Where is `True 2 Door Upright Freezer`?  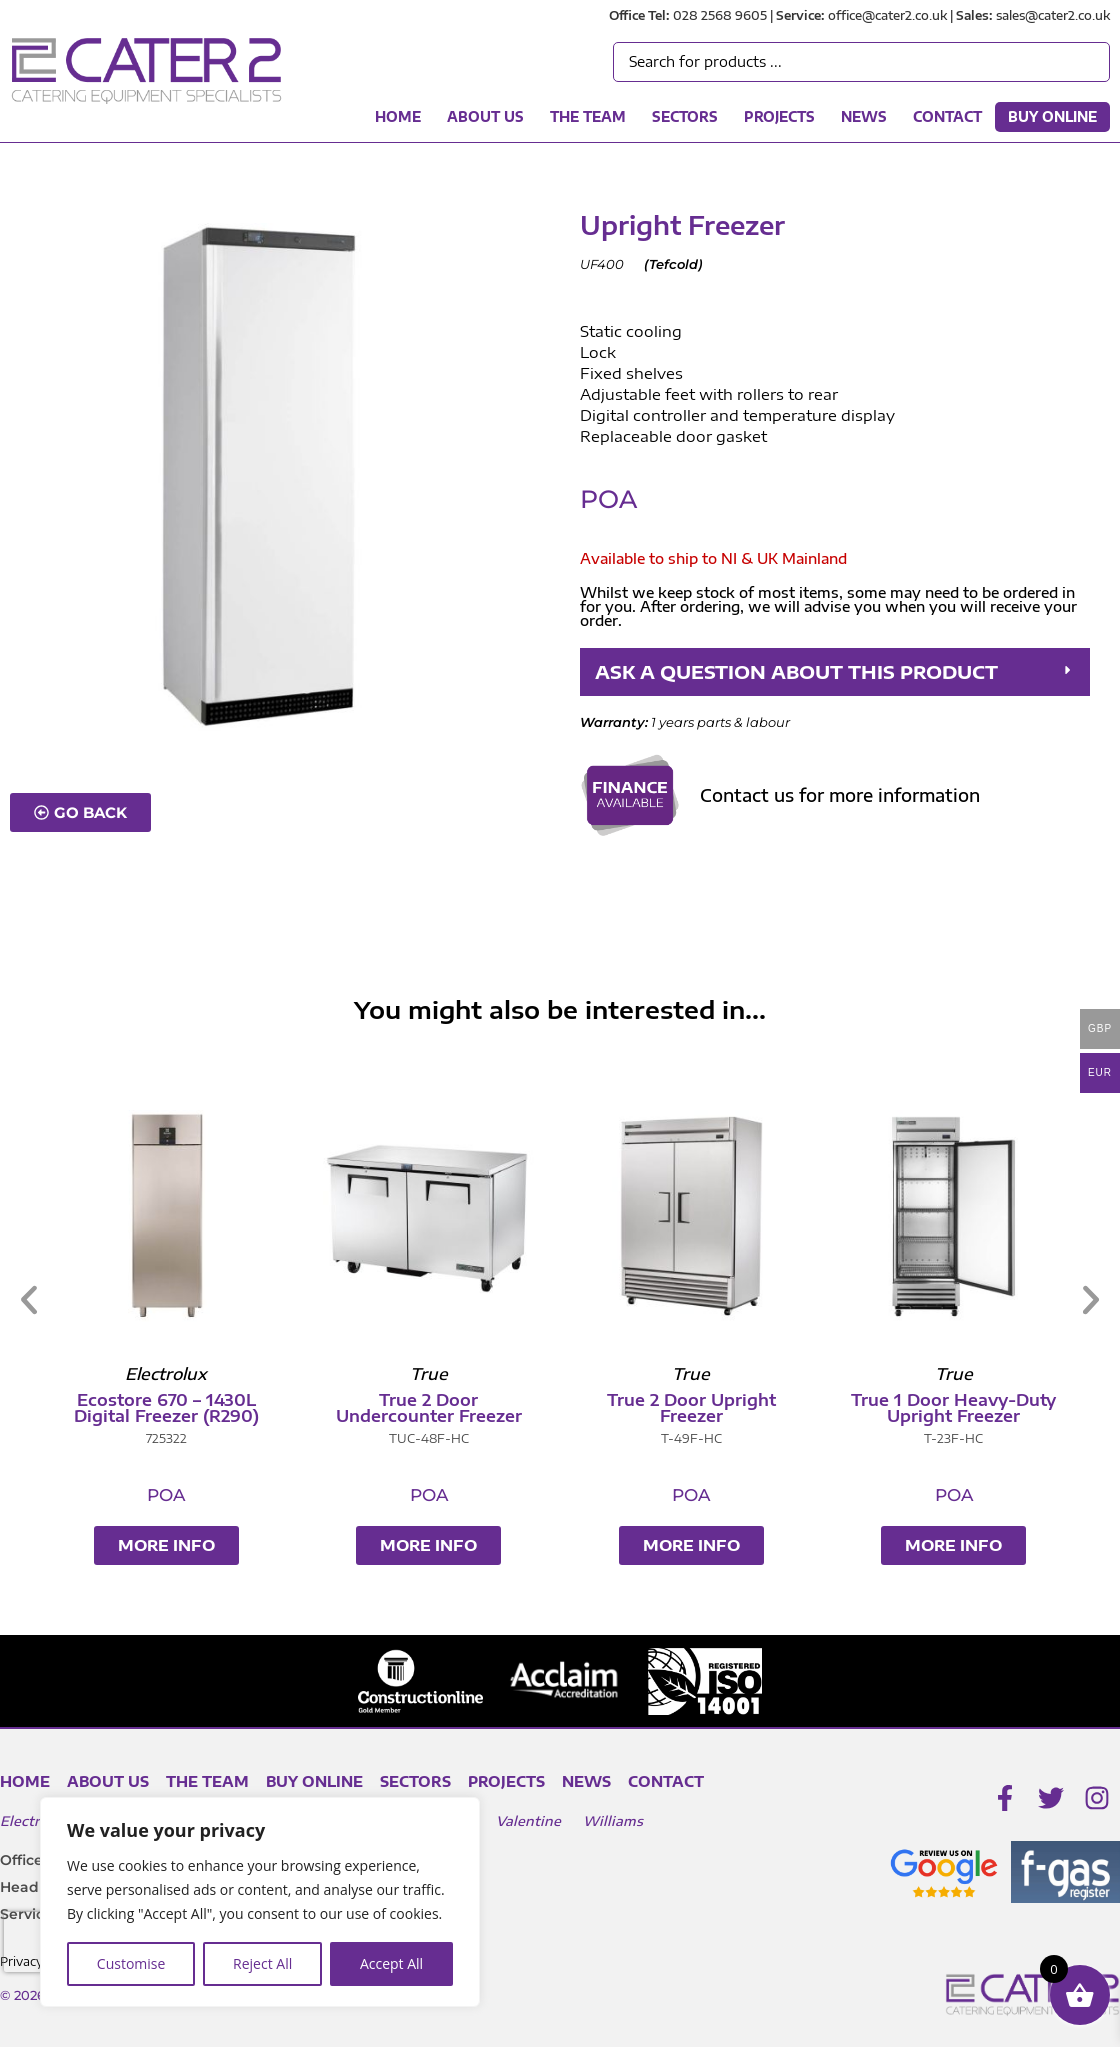 True 2 Door Upright Freezer is located at coordinates (884, 1408).